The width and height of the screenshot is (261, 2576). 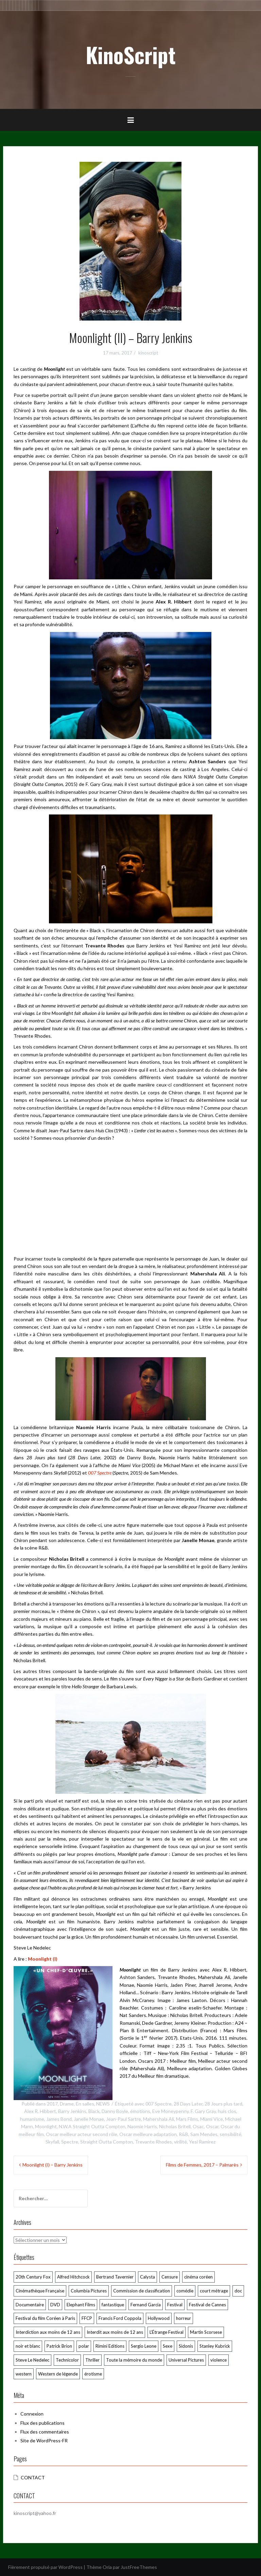 I want to click on Steve Le Nedelec [Steve Le Nedelec (265 éléments)], so click(x=32, y=2360).